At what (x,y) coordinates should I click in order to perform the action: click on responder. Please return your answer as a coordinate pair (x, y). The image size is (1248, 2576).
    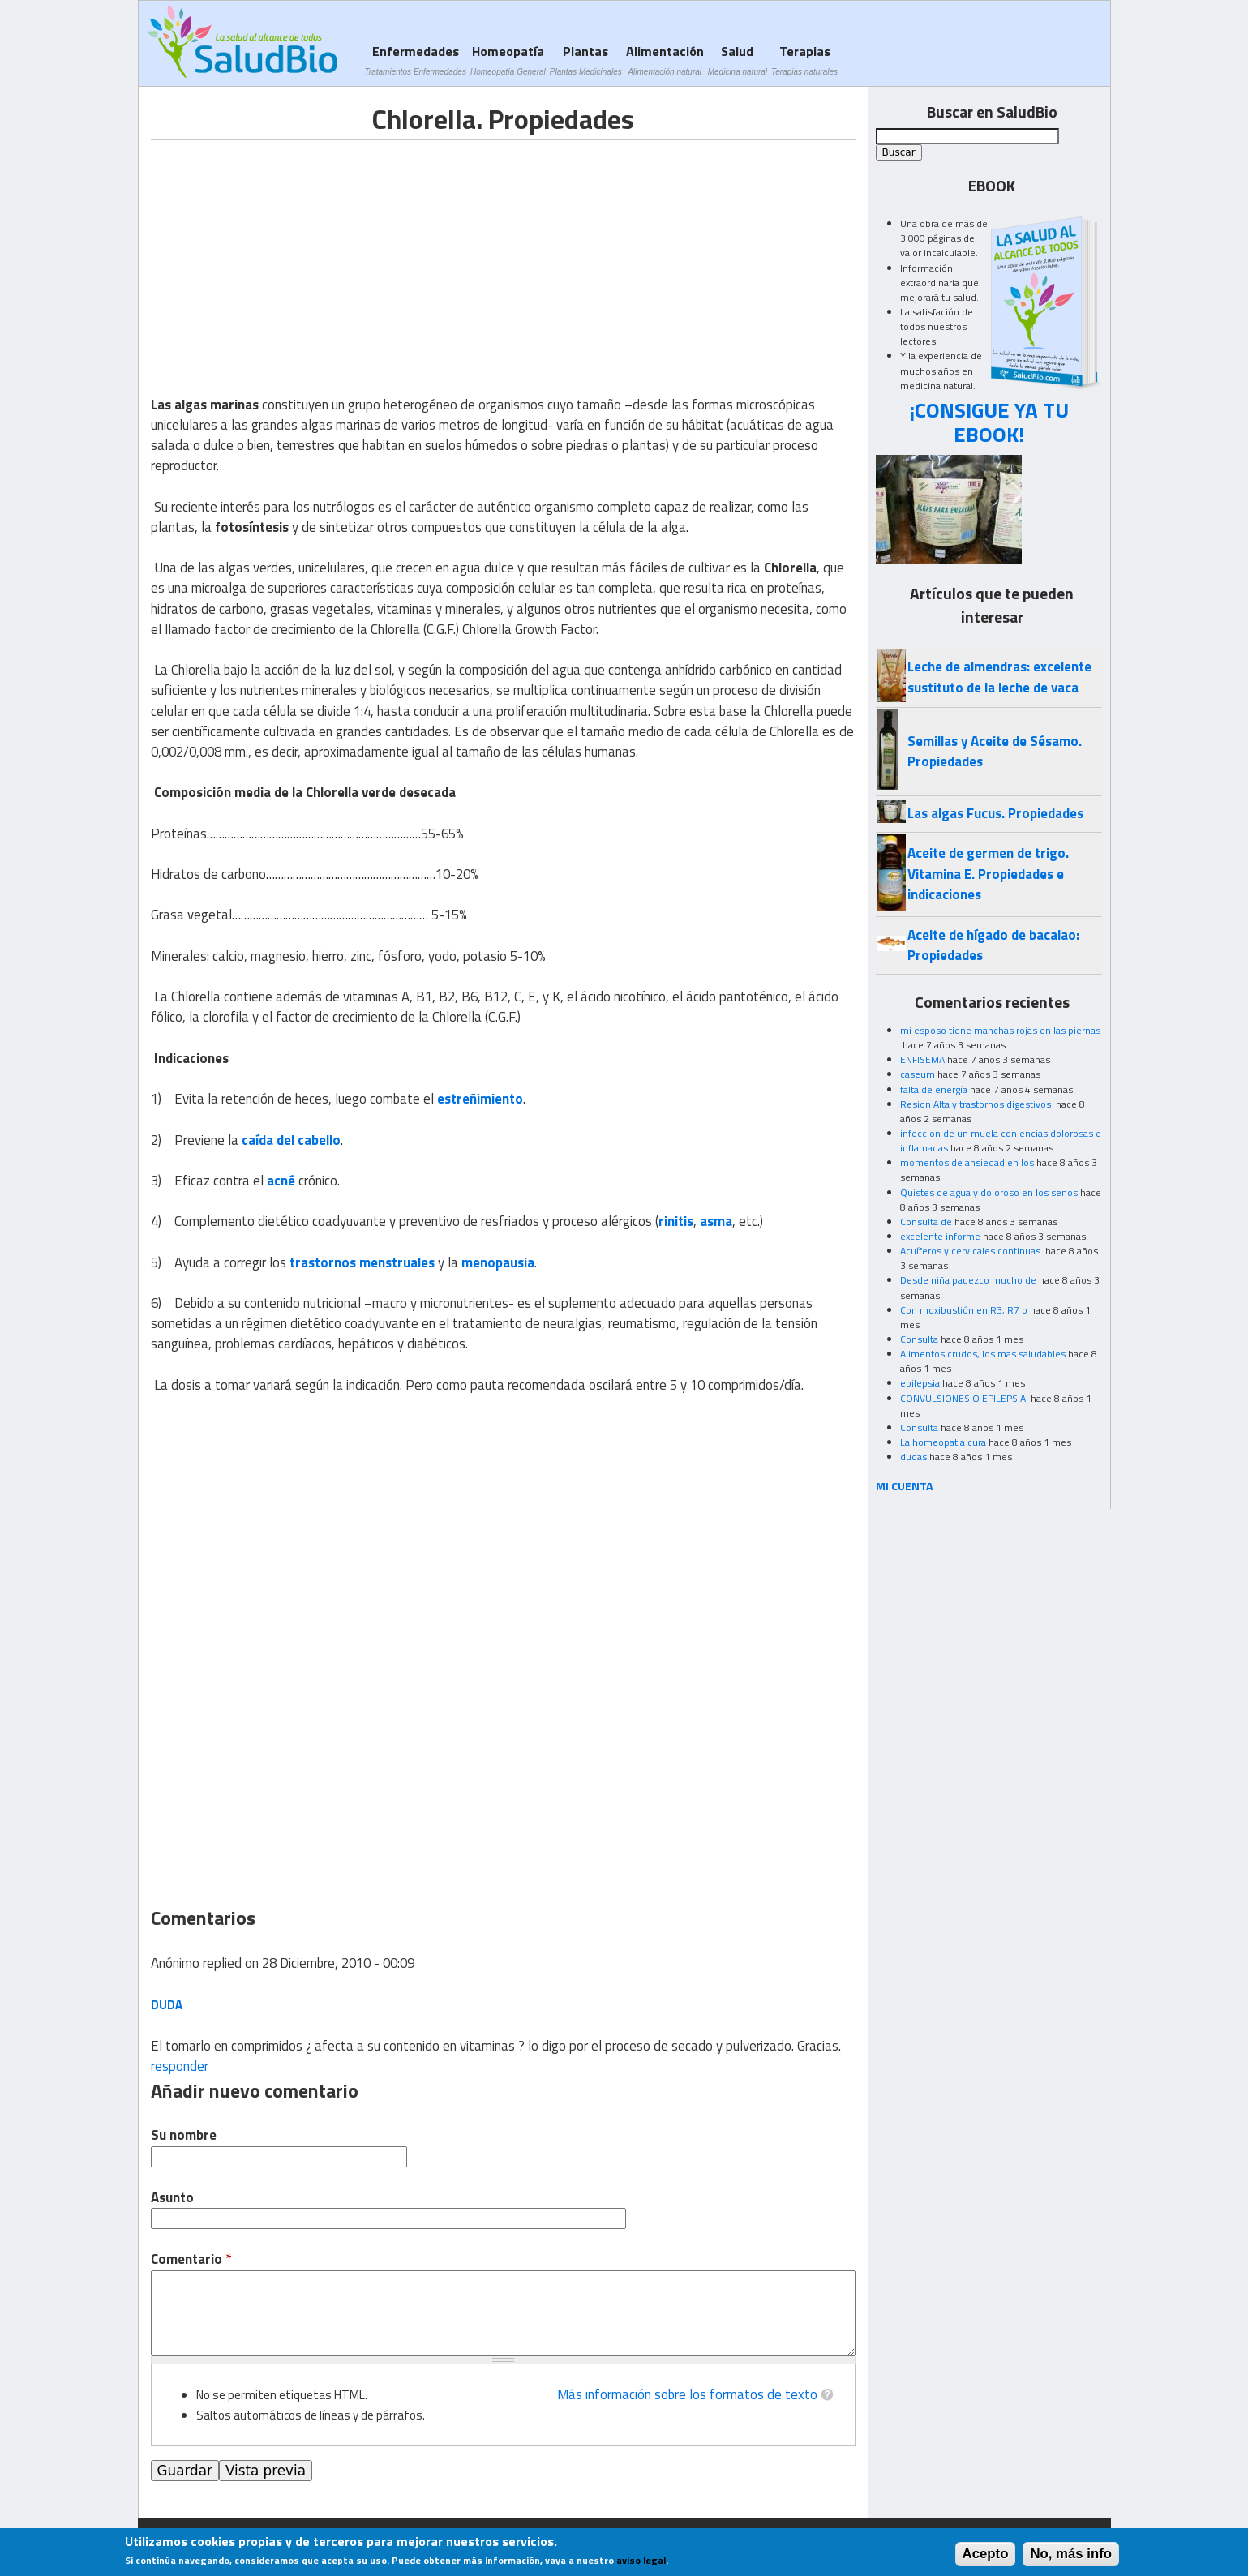
    Looking at the image, I should click on (179, 2066).